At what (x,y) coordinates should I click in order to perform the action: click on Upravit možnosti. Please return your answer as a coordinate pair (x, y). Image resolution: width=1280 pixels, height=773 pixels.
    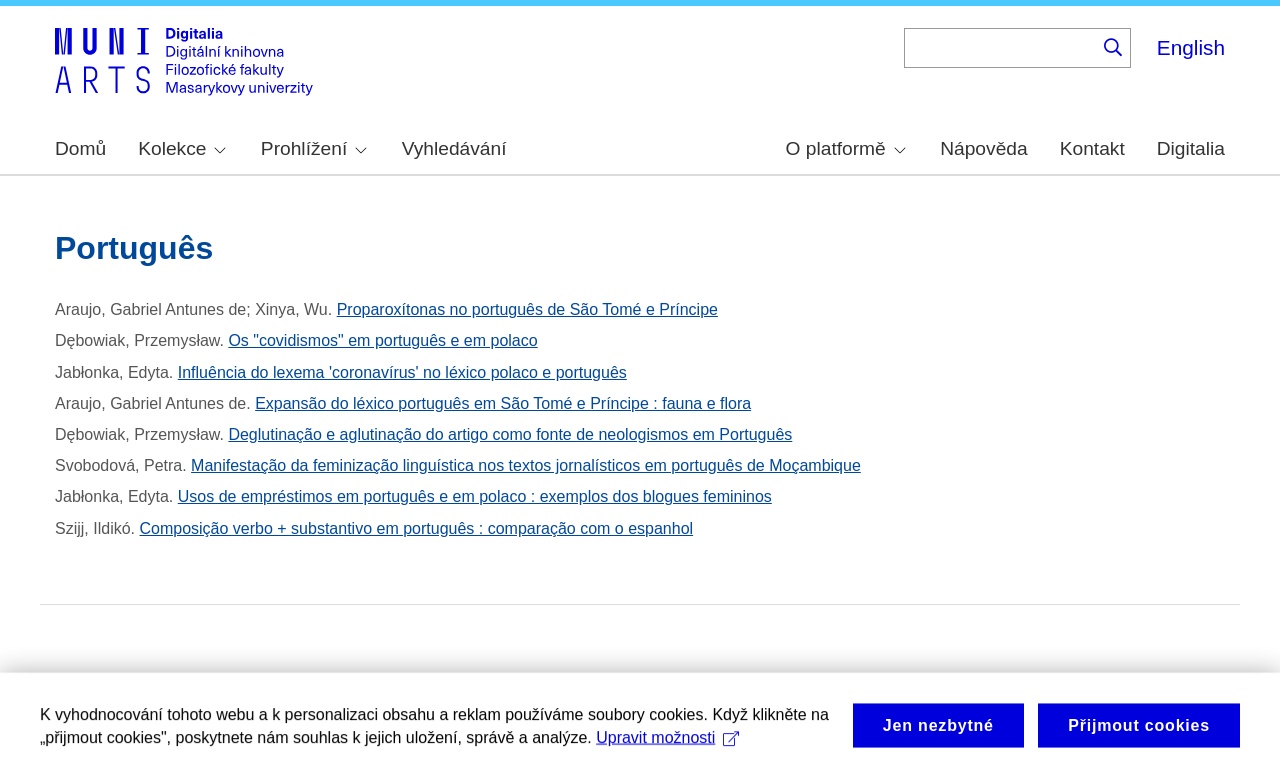
    Looking at the image, I should click on (667, 745).